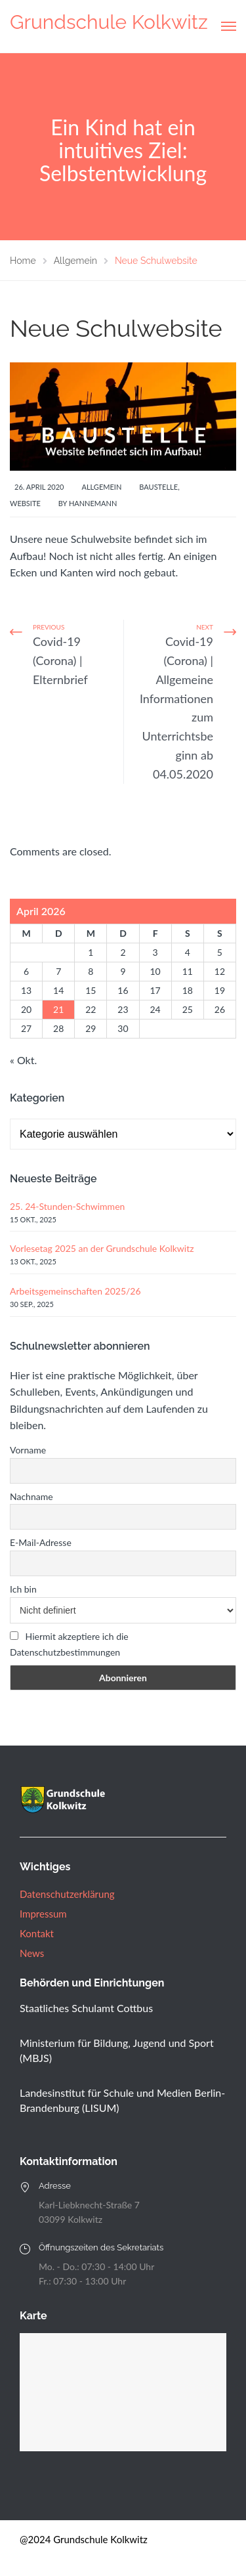 This screenshot has width=246, height=2576. Describe the element at coordinates (60, 660) in the screenshot. I see `Covid-19 (Corona) | Elternbrief` at that location.